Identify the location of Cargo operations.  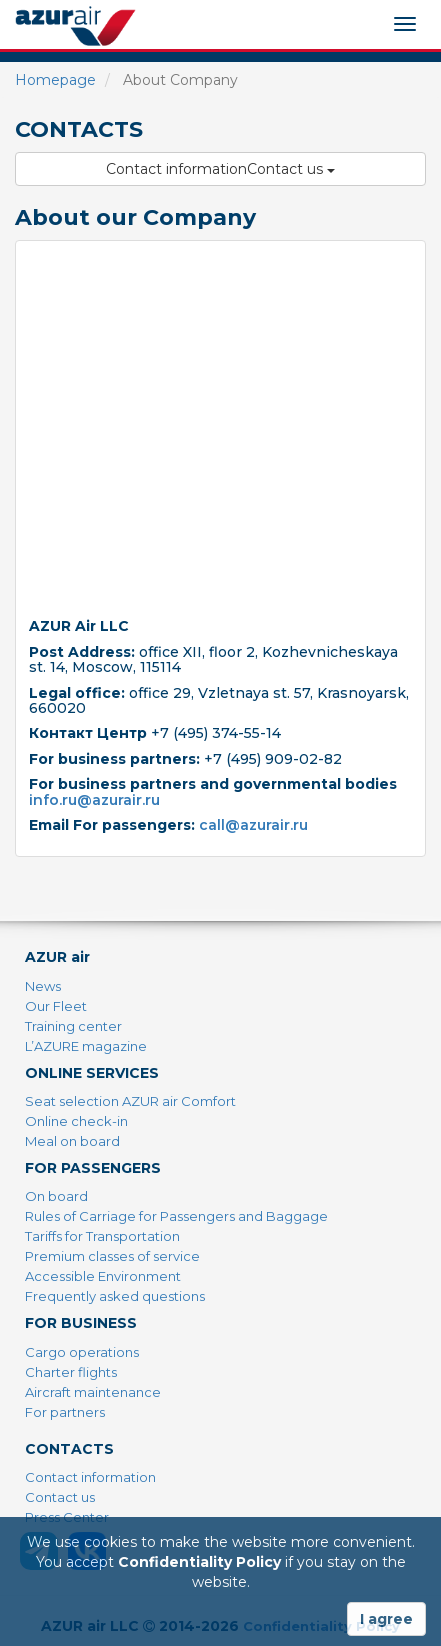
(82, 1352).